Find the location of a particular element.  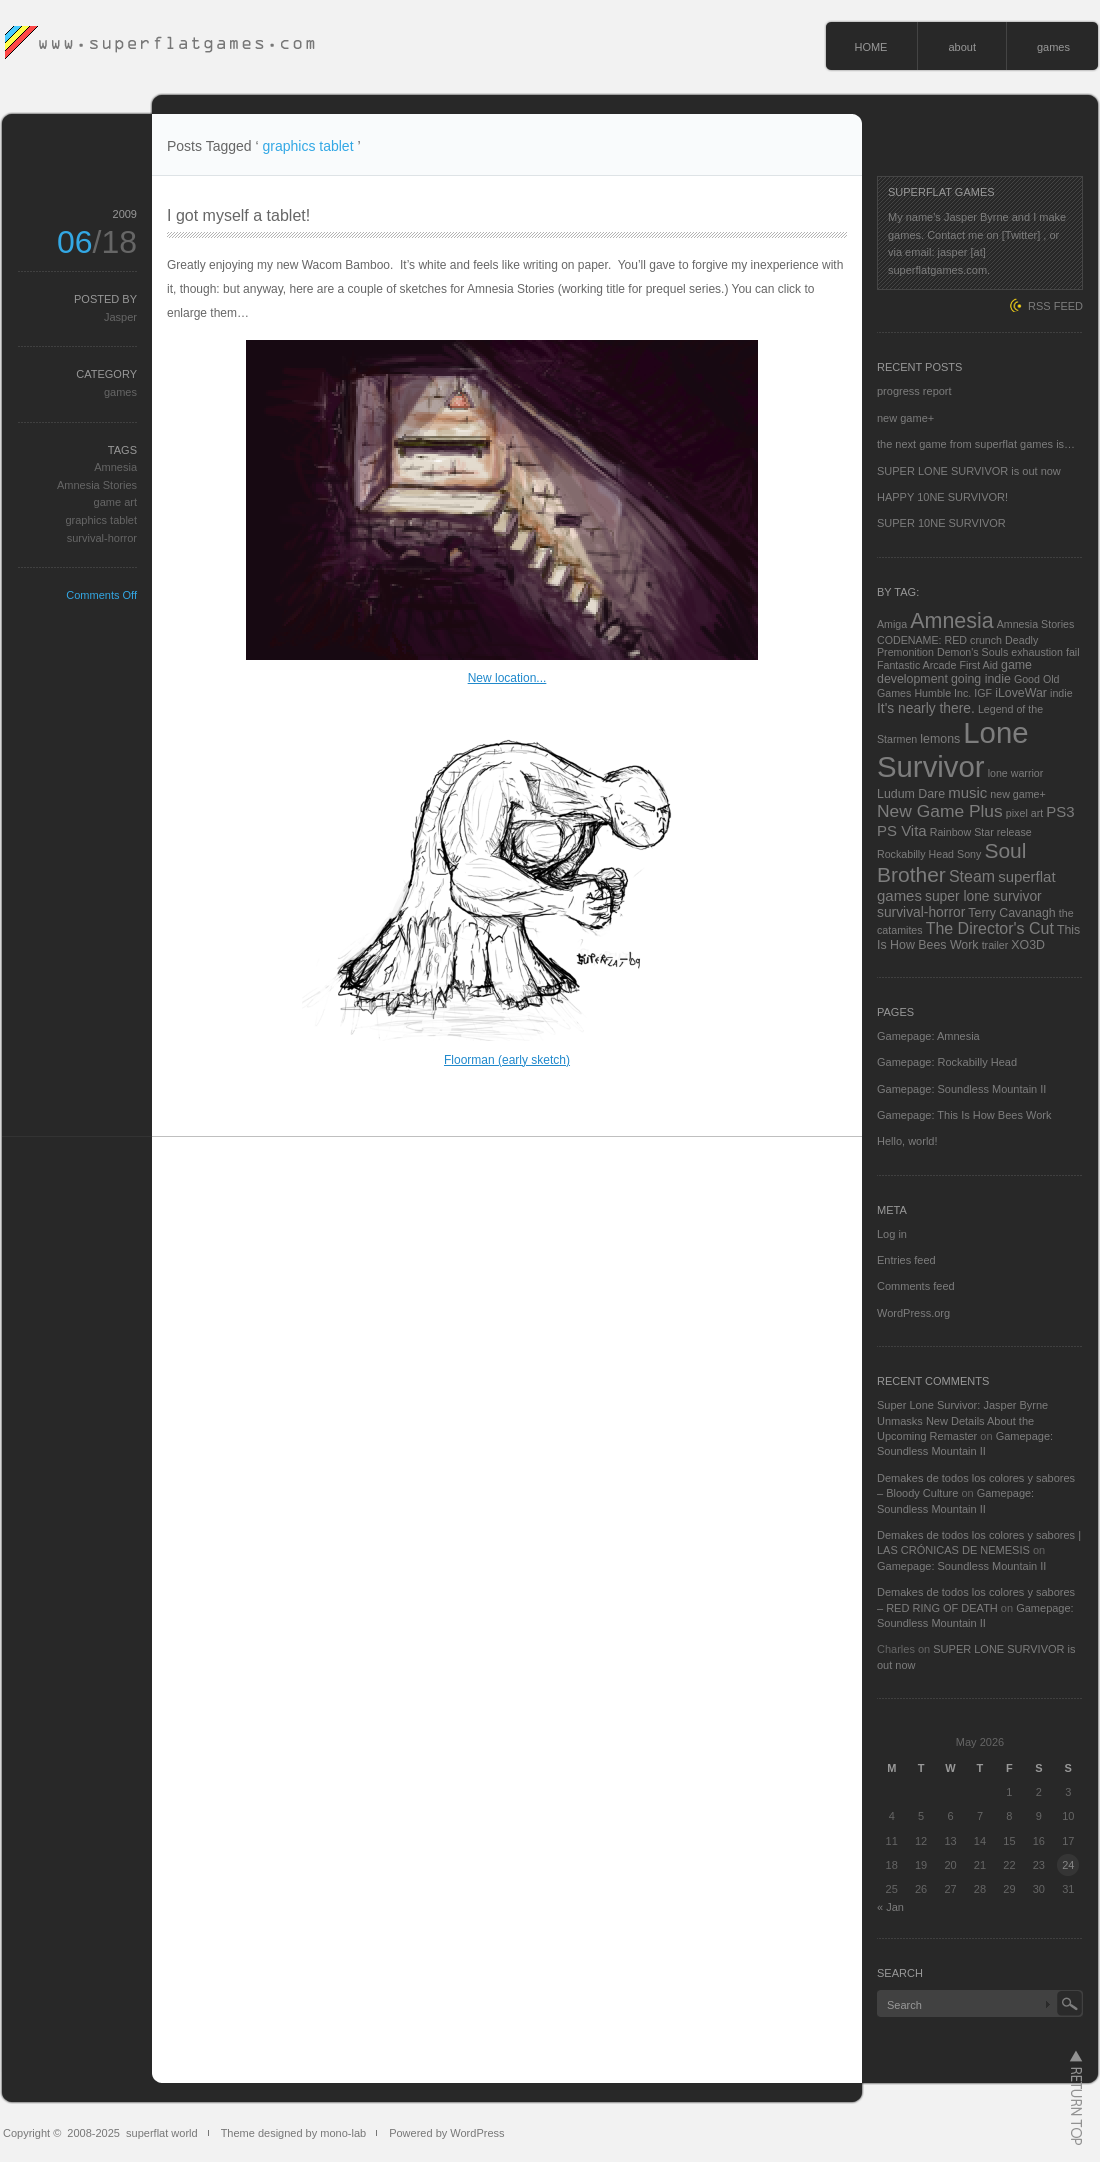

PS3 [PS3 (5 items)] is located at coordinates (1060, 811).